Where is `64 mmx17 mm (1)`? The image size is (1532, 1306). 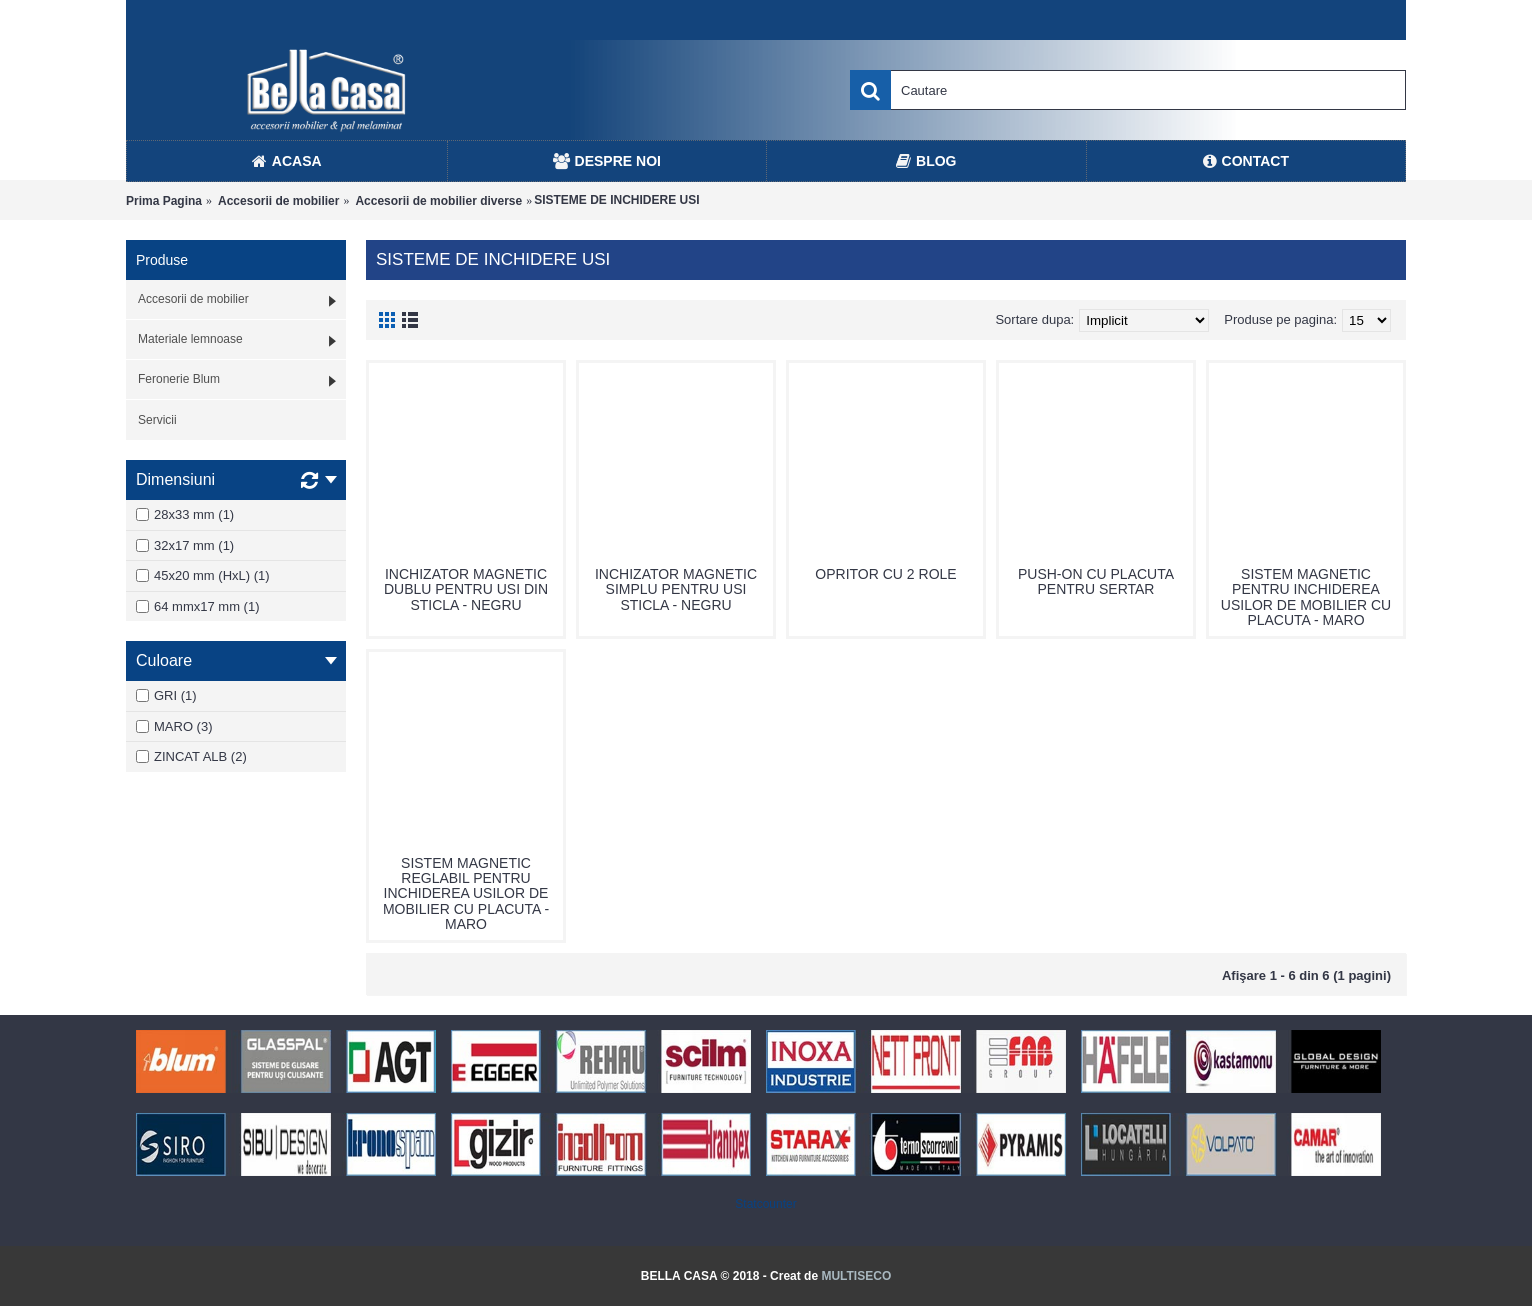 64 mmx17 mm (1) is located at coordinates (197, 606).